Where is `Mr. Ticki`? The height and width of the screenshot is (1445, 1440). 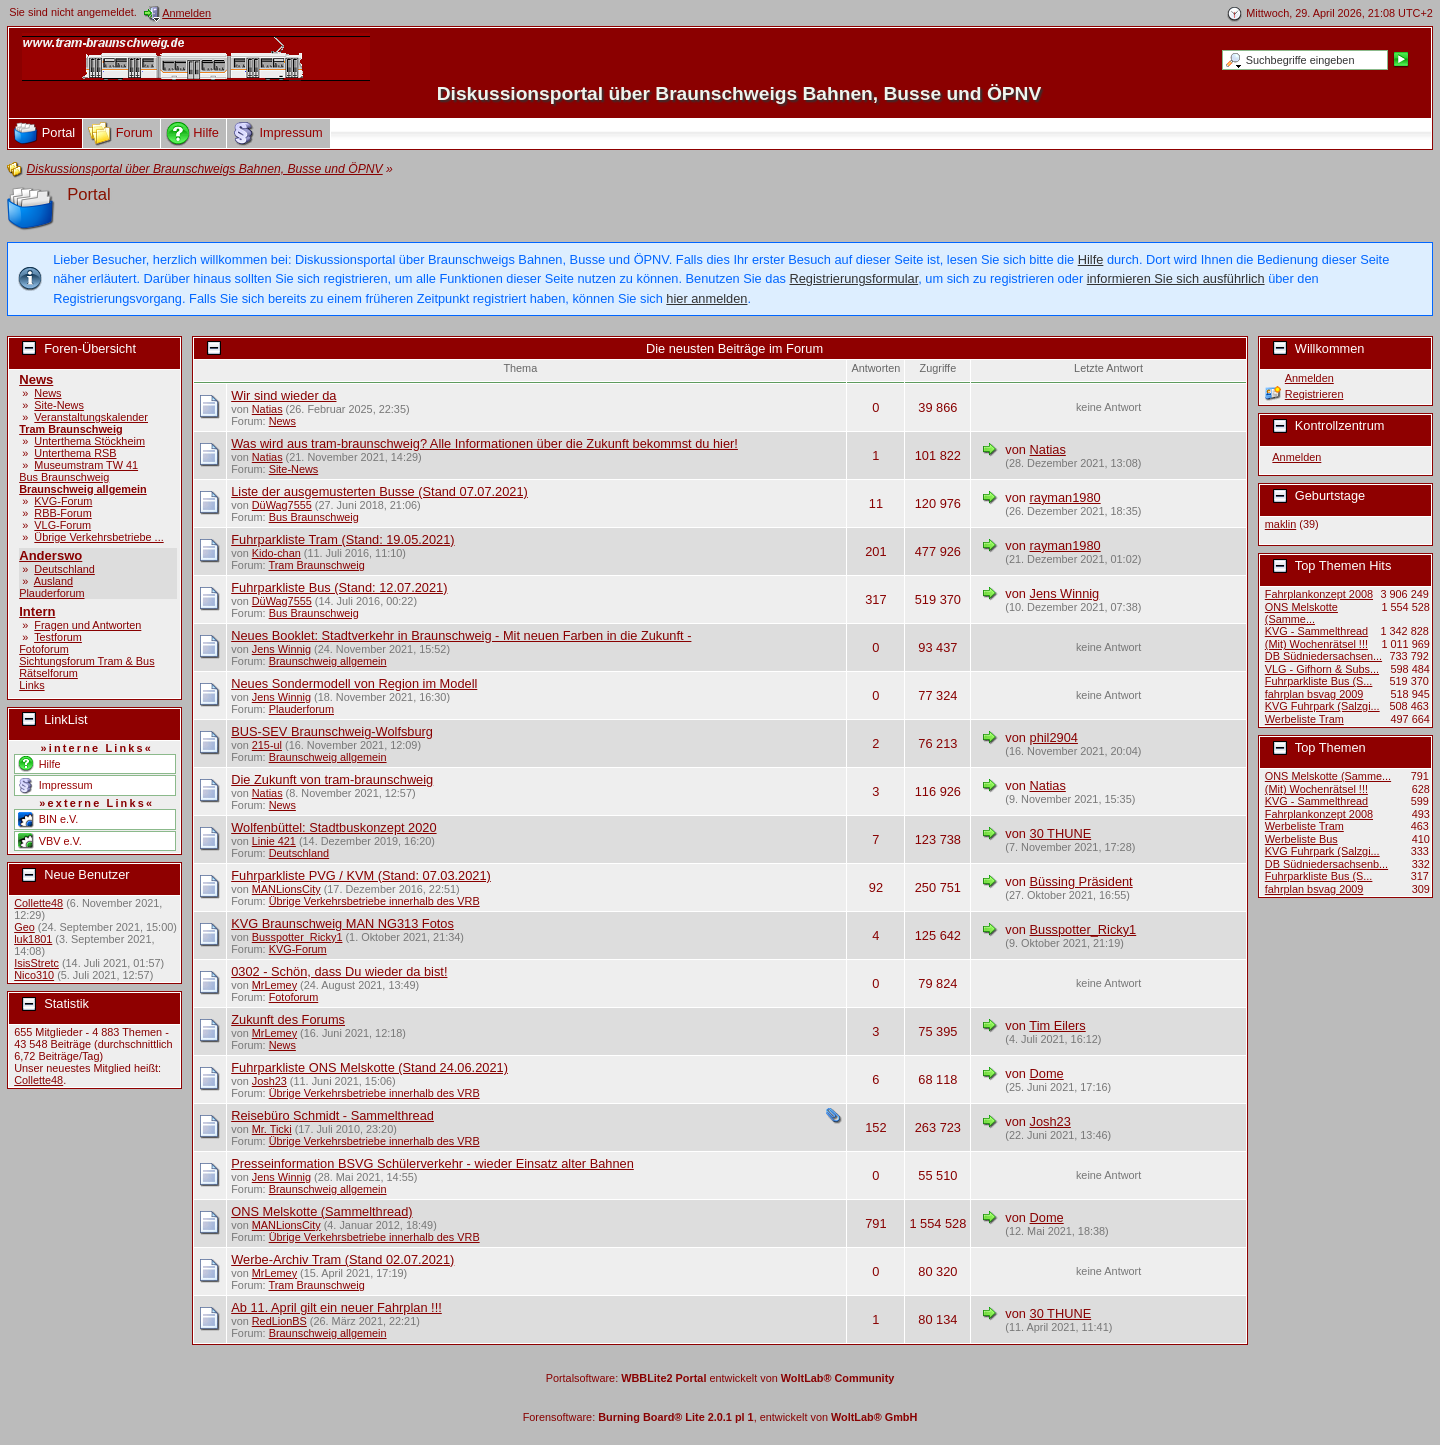 Mr. Ticki is located at coordinates (272, 1129).